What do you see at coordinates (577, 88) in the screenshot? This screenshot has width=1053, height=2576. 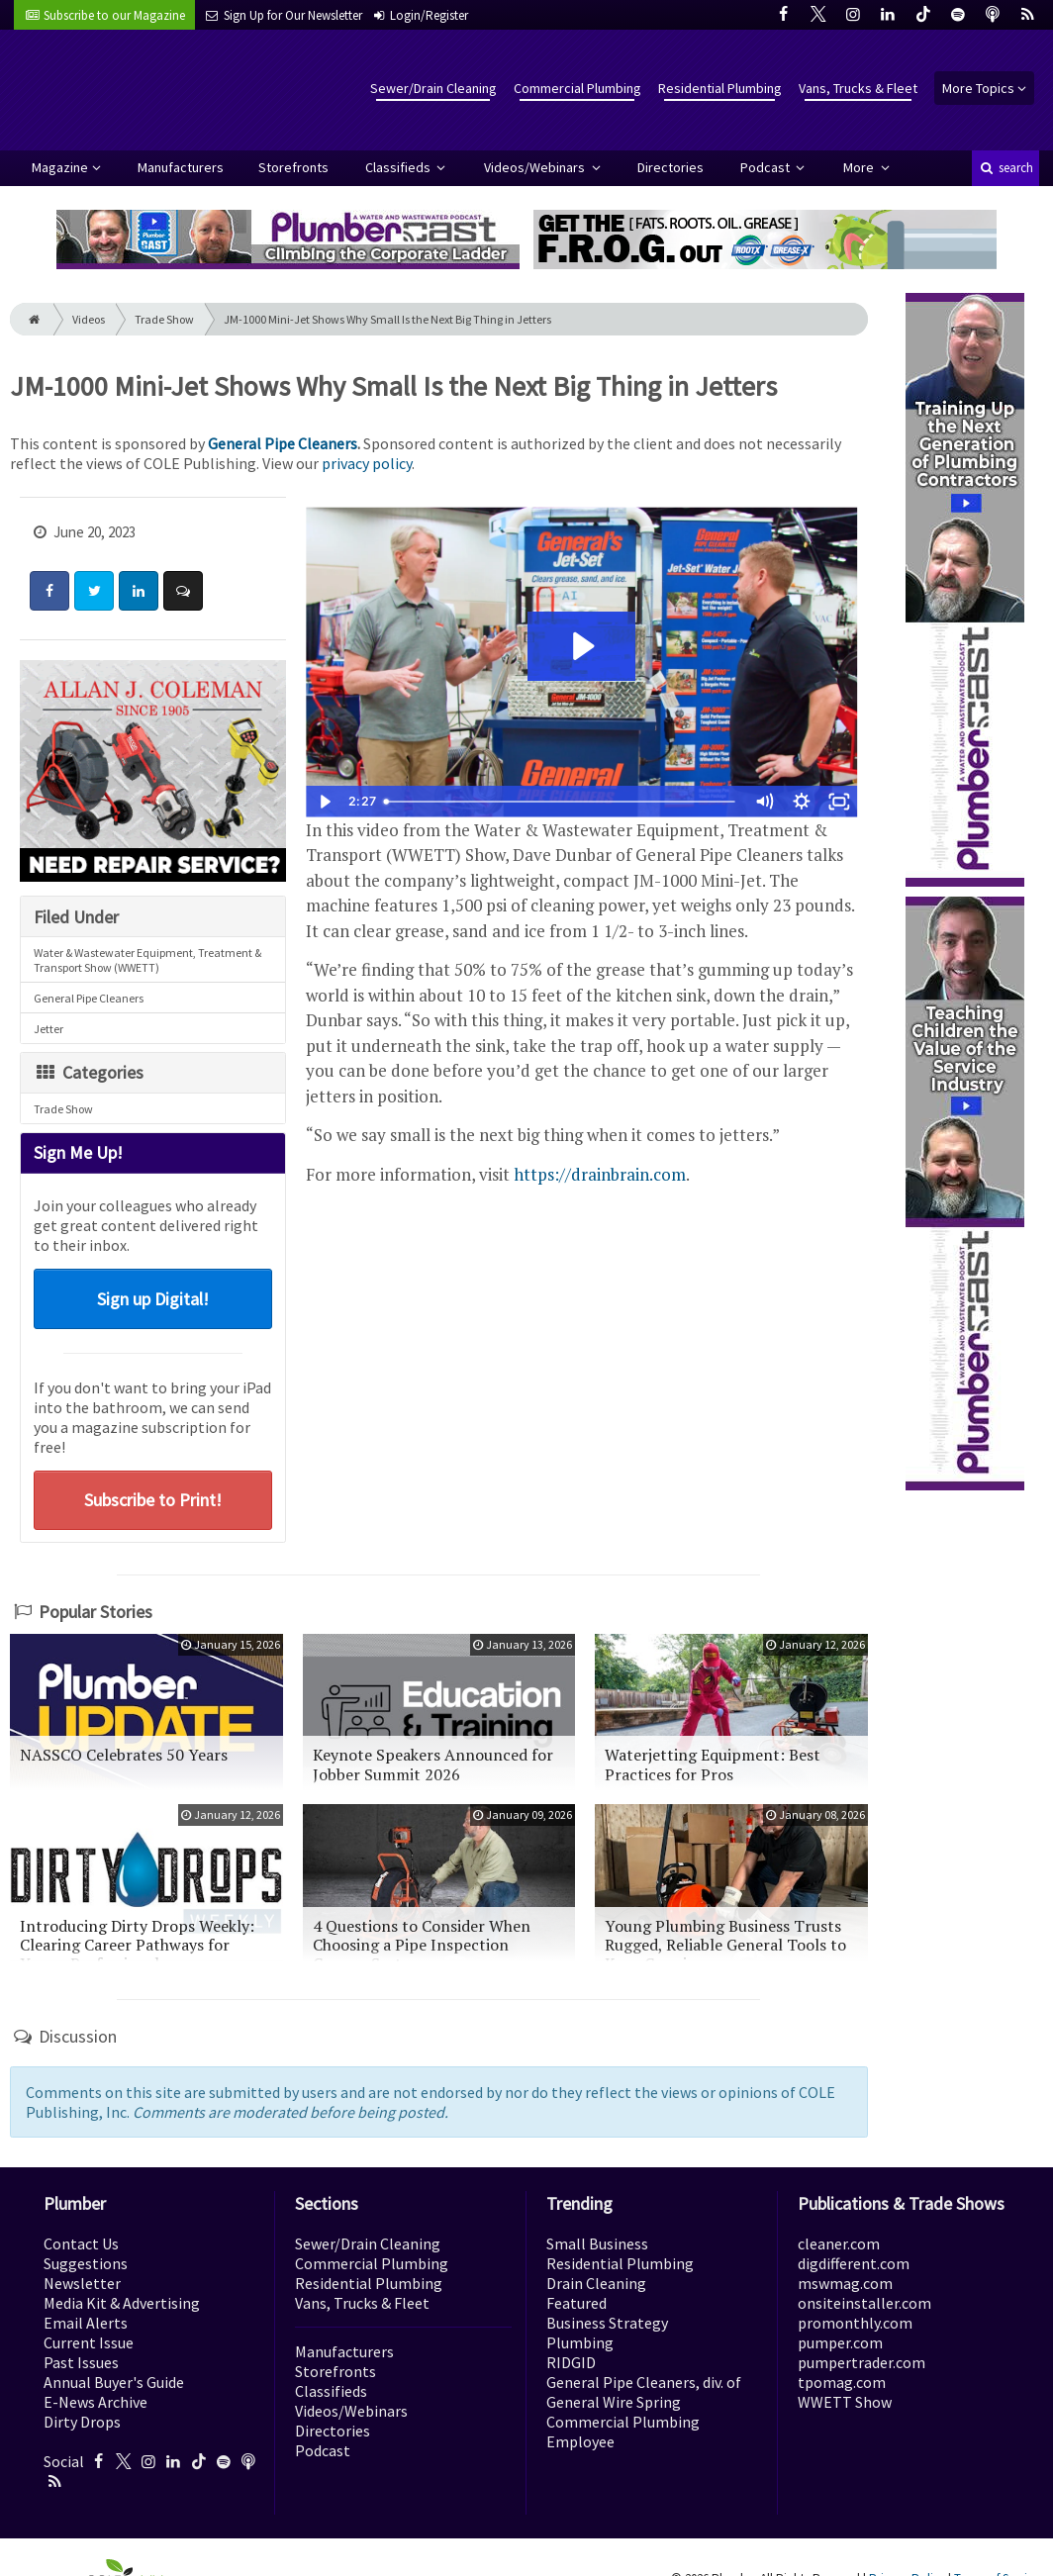 I see `Commercial Plumbing` at bounding box center [577, 88].